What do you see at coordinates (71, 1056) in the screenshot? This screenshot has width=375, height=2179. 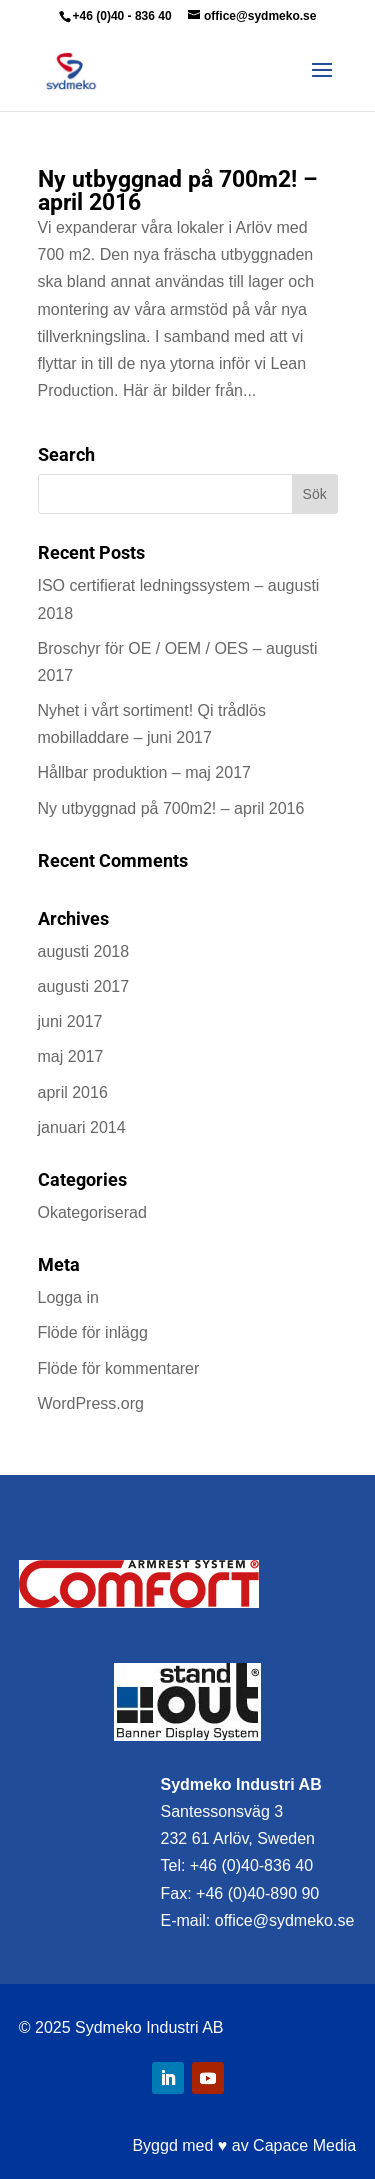 I see `maj 2017` at bounding box center [71, 1056].